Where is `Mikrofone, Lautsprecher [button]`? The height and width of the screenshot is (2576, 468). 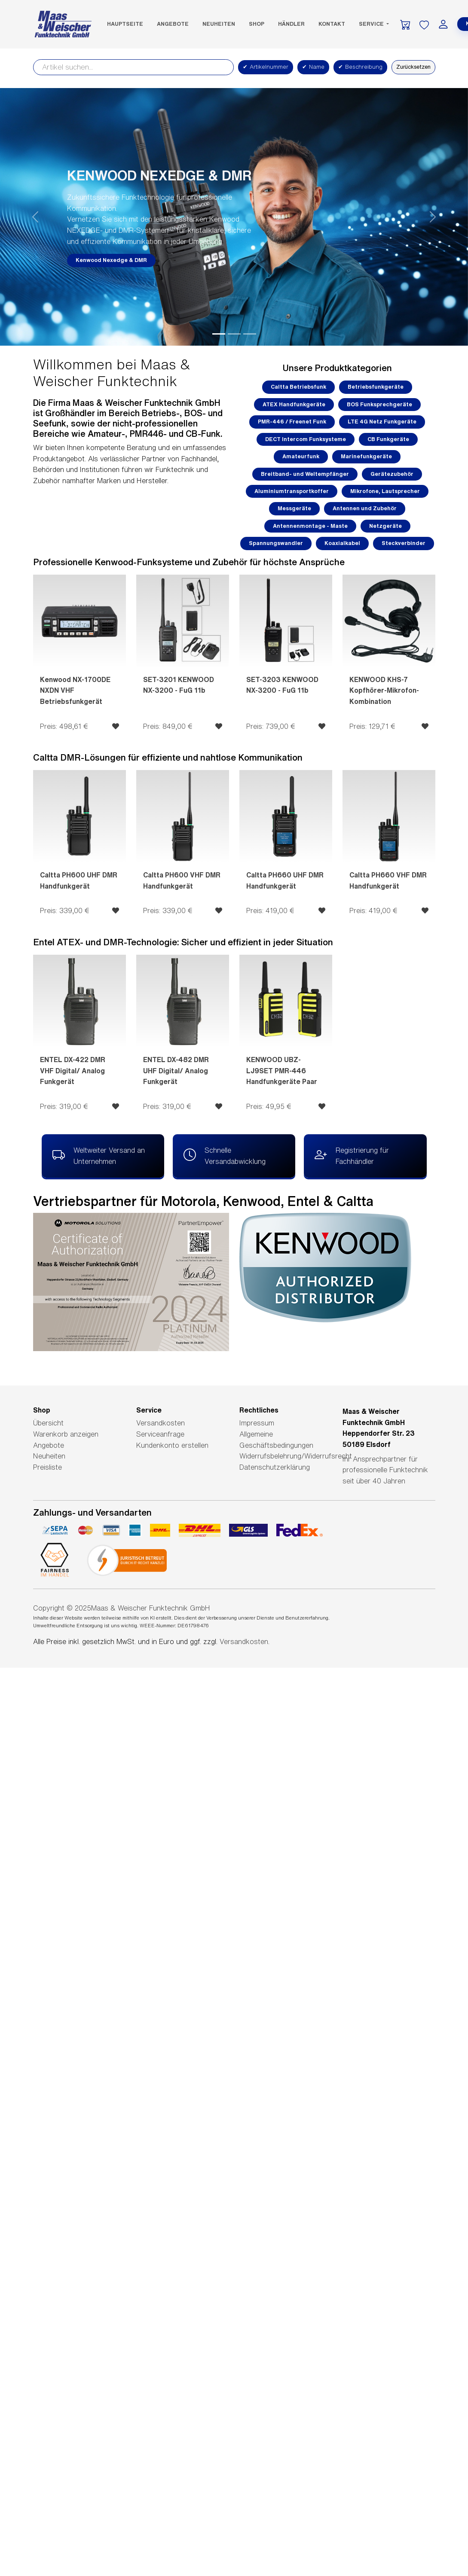
Mikrofone, Lautsprecher [button] is located at coordinates (385, 491).